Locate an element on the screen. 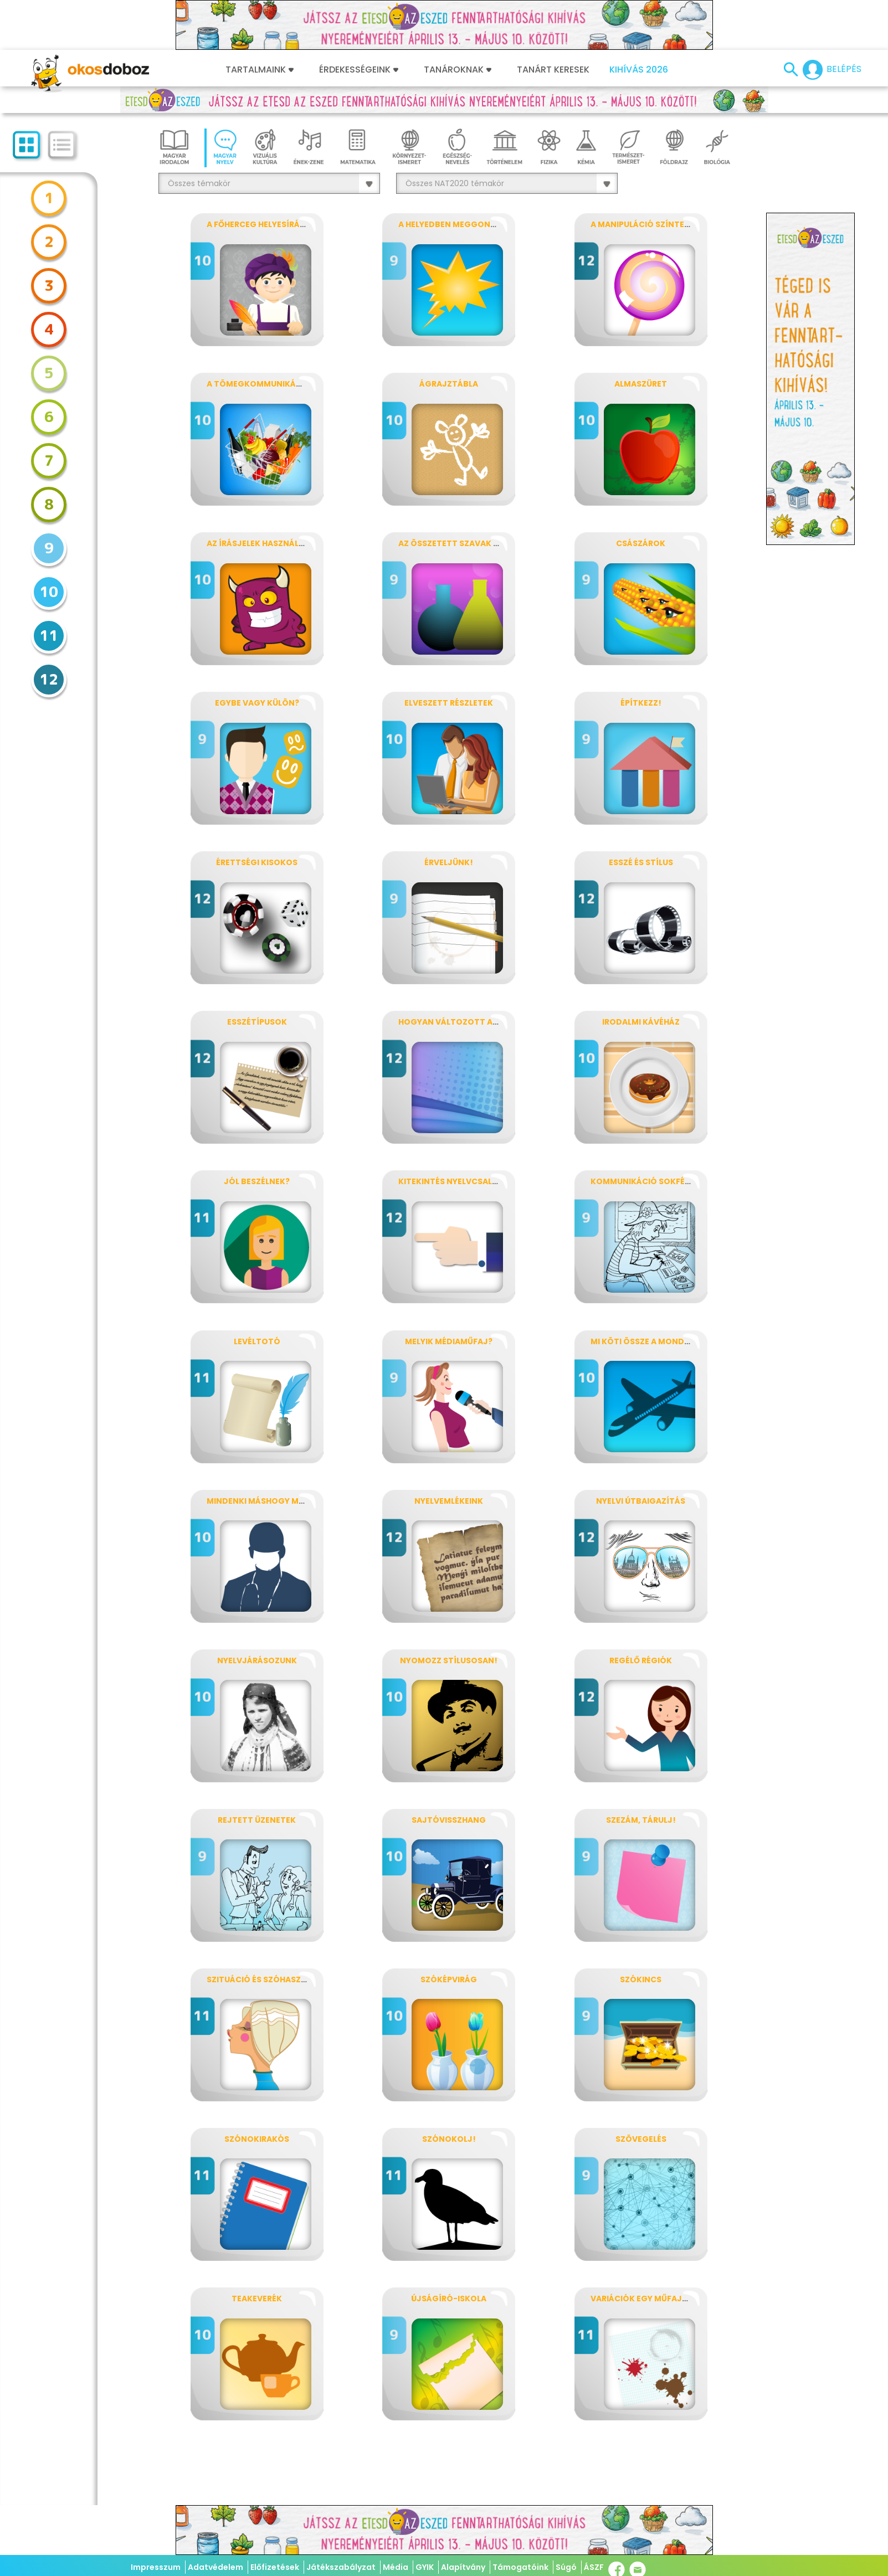  Ágrajztábla is located at coordinates (448, 383).